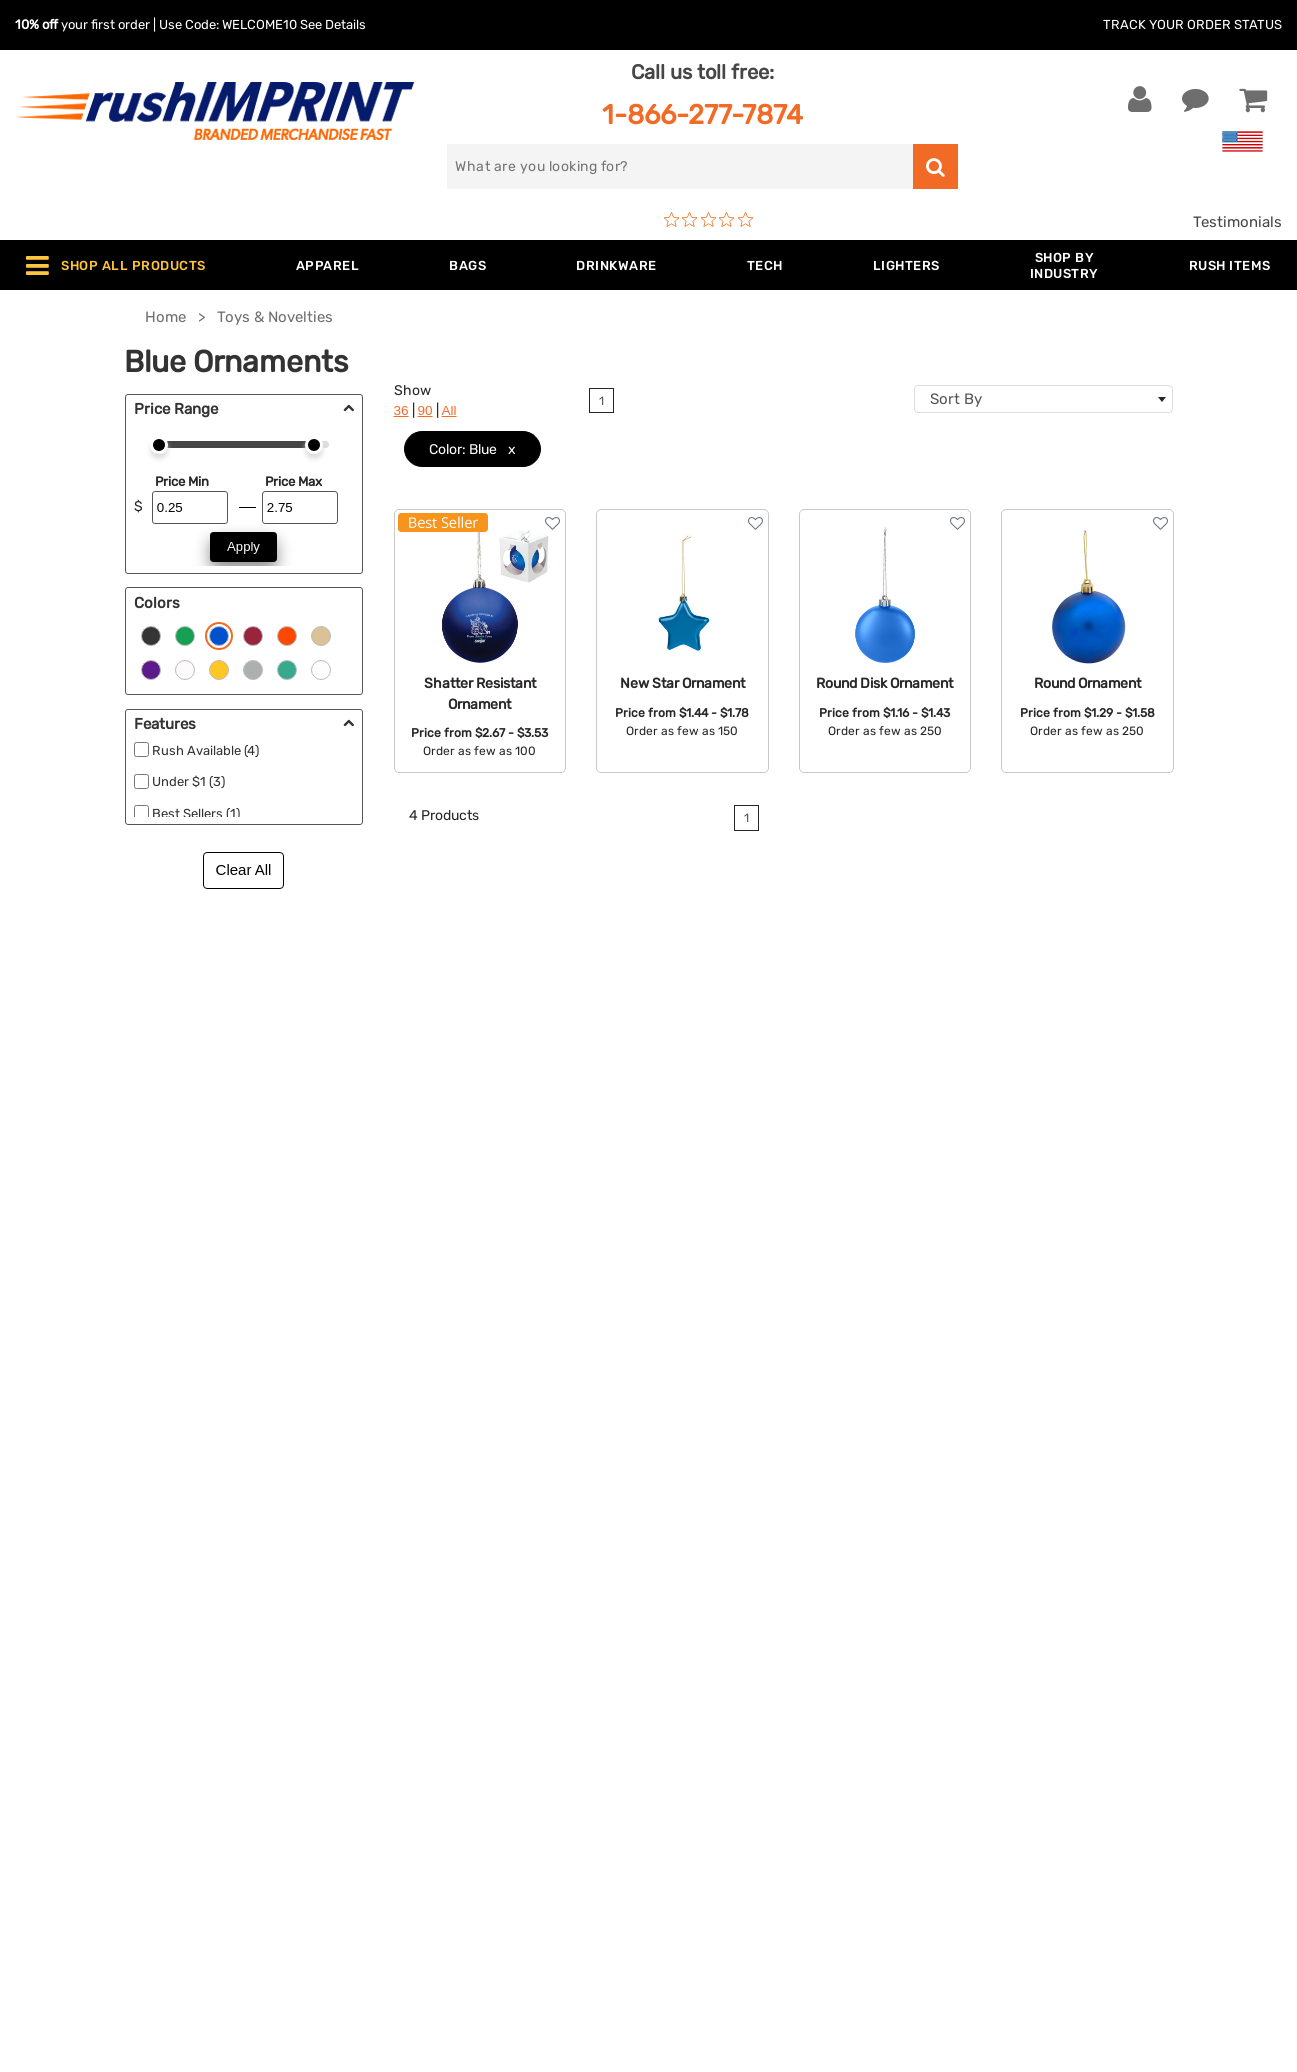 This screenshot has width=1297, height=2072. What do you see at coordinates (412, 1751) in the screenshot?
I see `Promotional Items` at bounding box center [412, 1751].